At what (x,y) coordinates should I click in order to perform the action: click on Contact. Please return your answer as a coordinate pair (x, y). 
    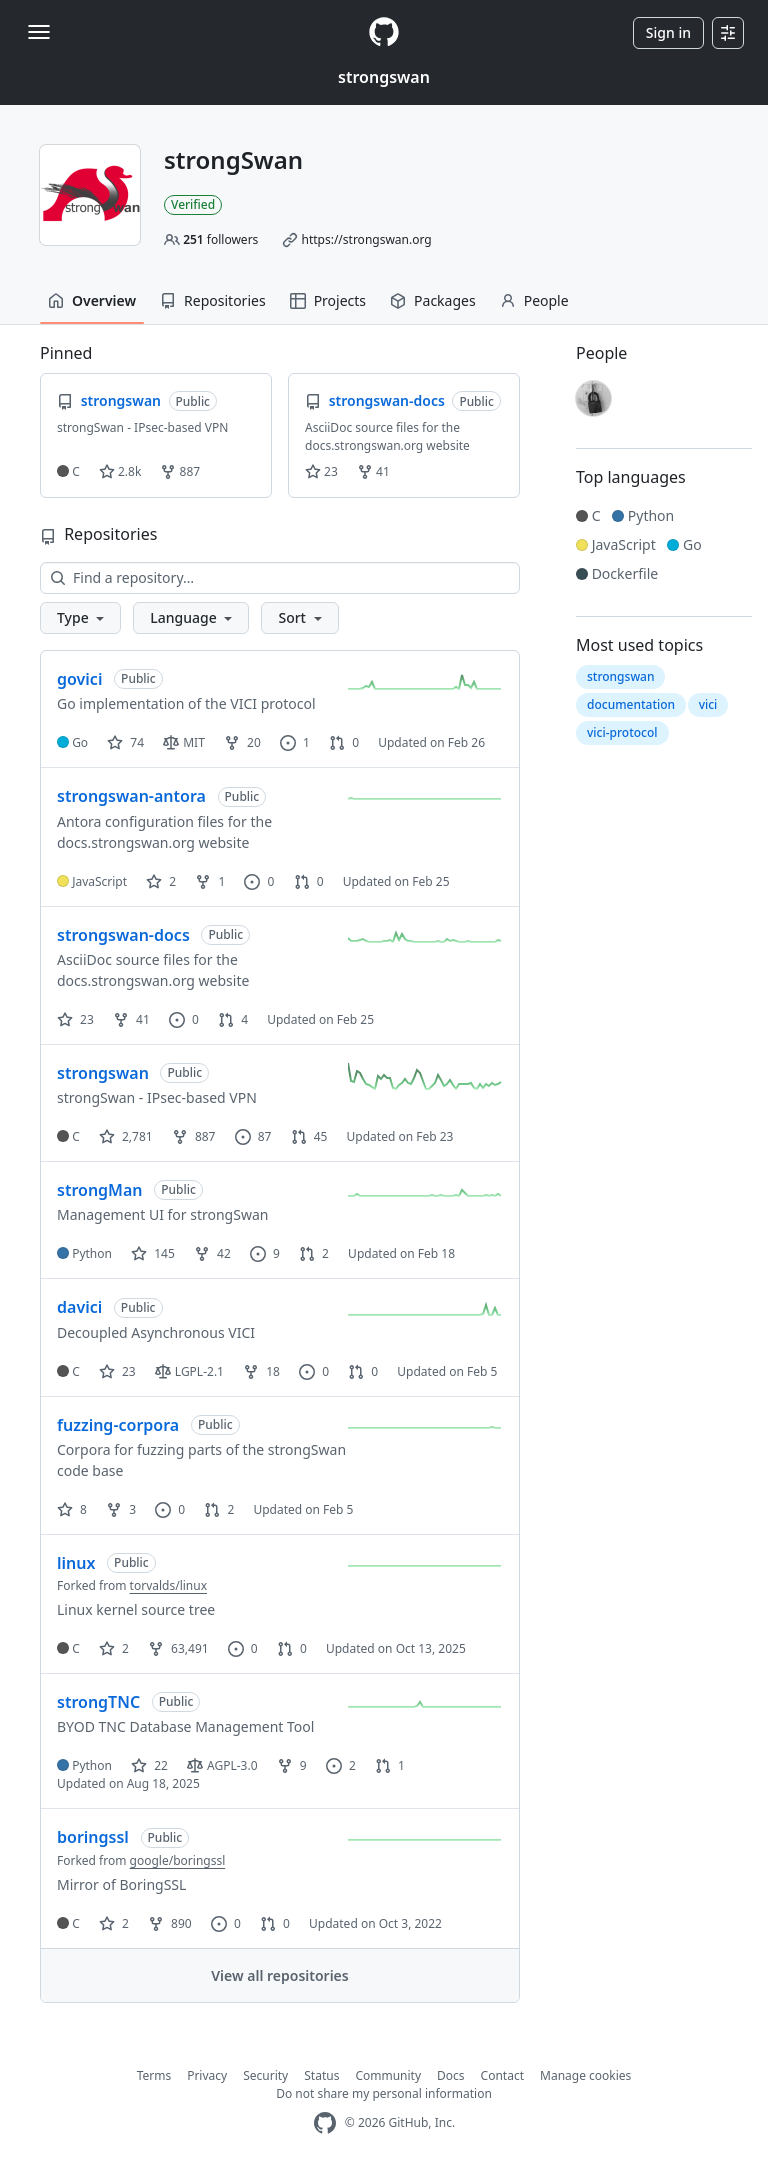
    Looking at the image, I should click on (502, 2075).